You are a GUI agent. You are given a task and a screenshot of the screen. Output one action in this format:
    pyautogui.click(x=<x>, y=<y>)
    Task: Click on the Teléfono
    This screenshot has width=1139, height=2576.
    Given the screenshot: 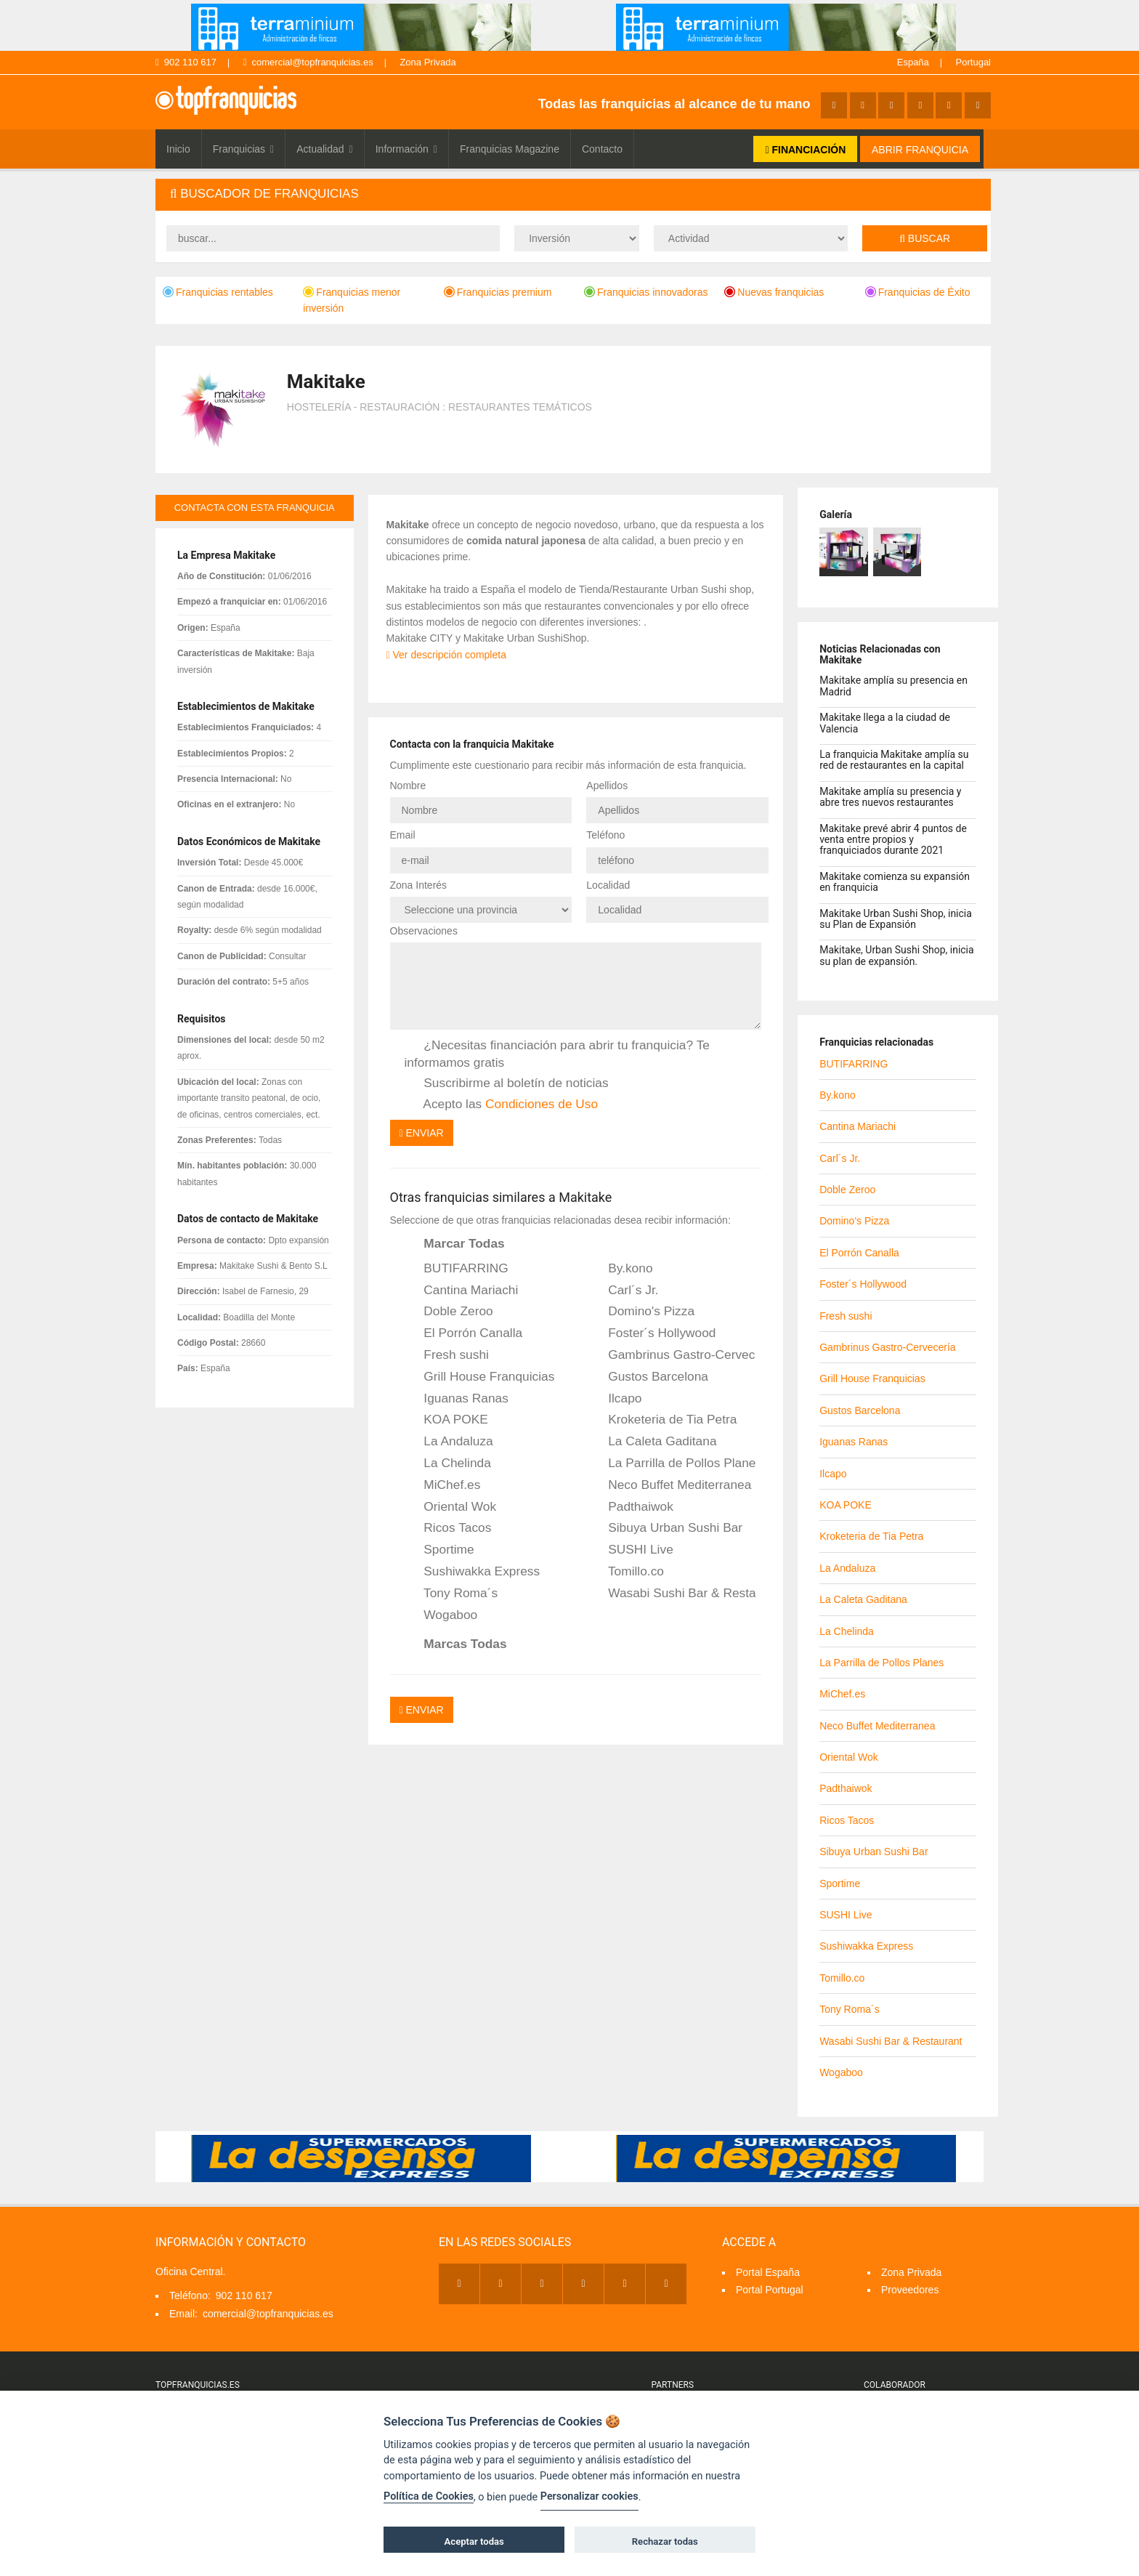 What is the action you would take?
    pyautogui.click(x=605, y=835)
    